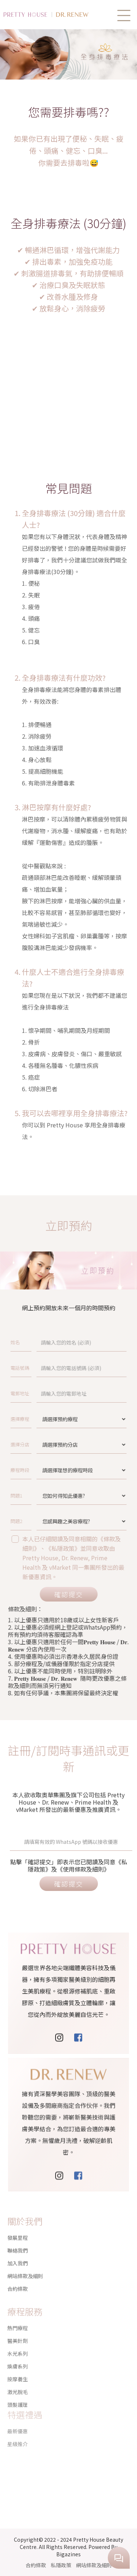 This screenshot has height=2576, width=137. Describe the element at coordinates (17, 2228) in the screenshot. I see `發展里程` at that location.